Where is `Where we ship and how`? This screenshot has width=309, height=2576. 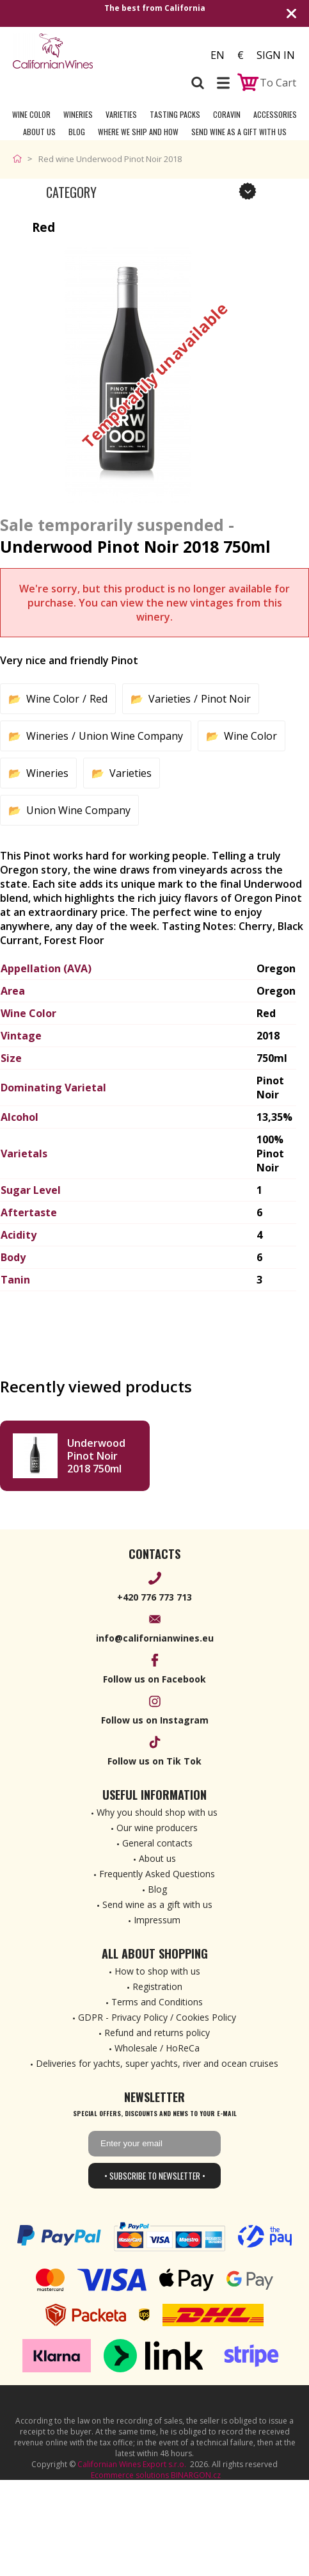
Where we ship and how is located at coordinates (138, 131).